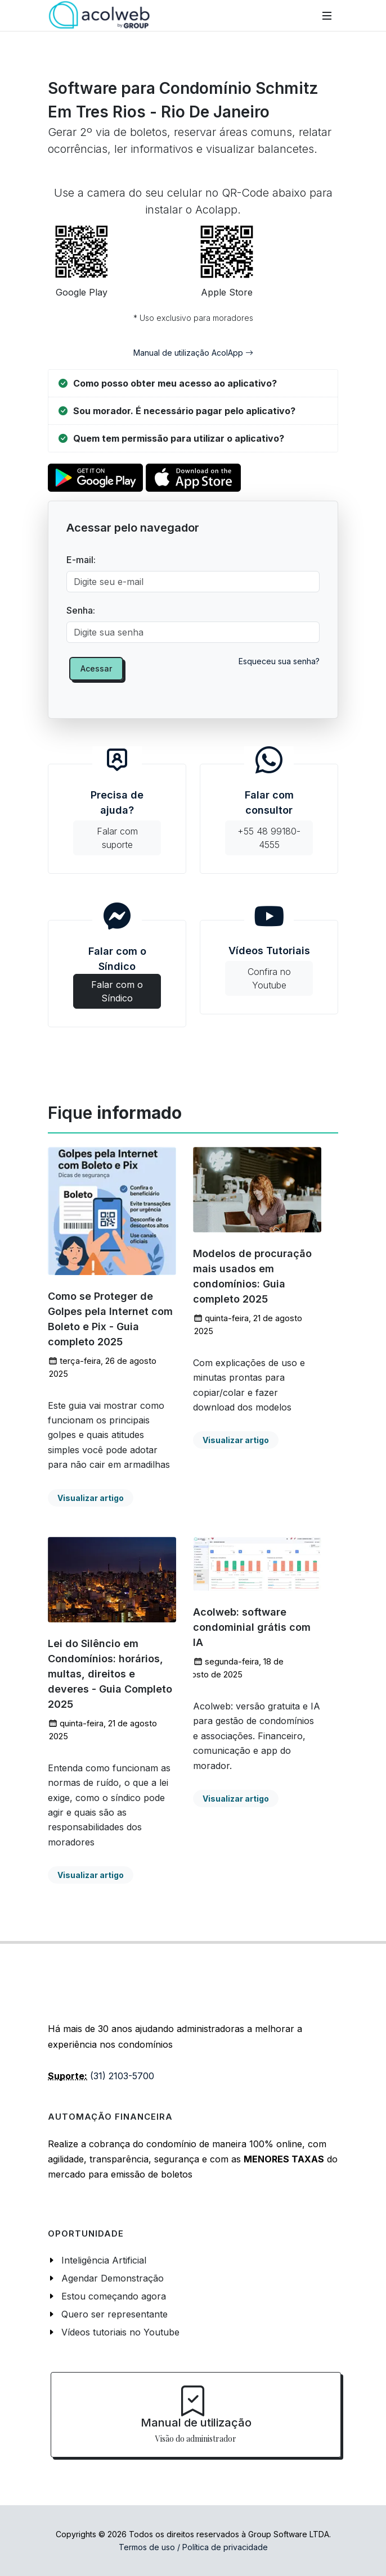 The image size is (386, 2576). Describe the element at coordinates (269, 970) in the screenshot. I see `Vídeos Tutoriais` at that location.